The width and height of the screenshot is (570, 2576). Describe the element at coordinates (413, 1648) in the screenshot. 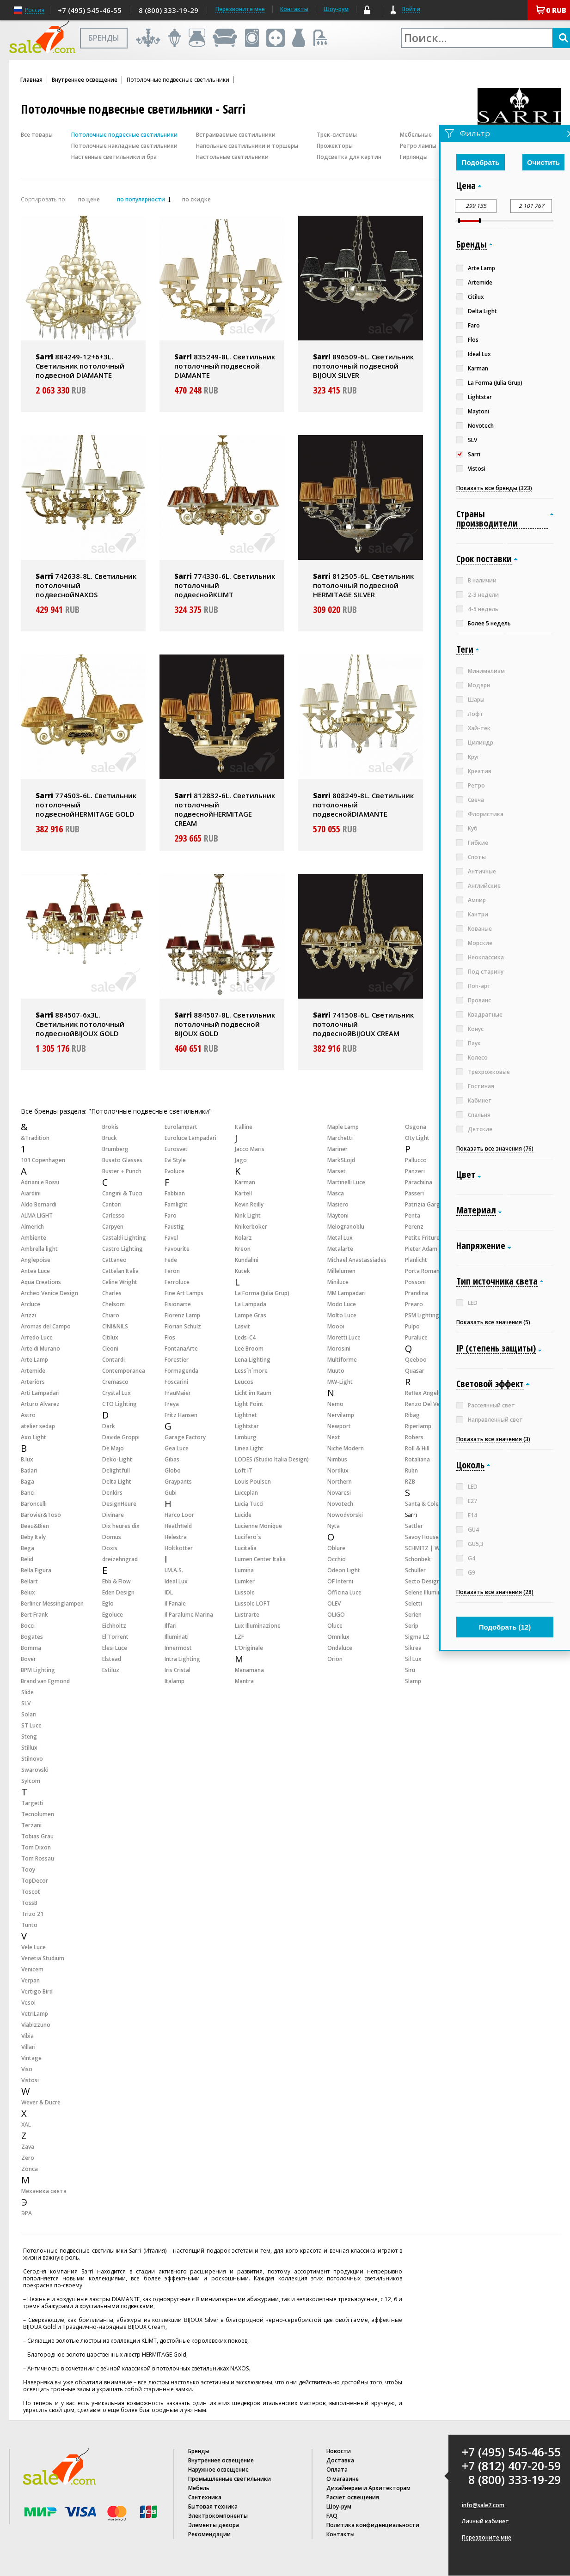

I see `Sikrea` at that location.